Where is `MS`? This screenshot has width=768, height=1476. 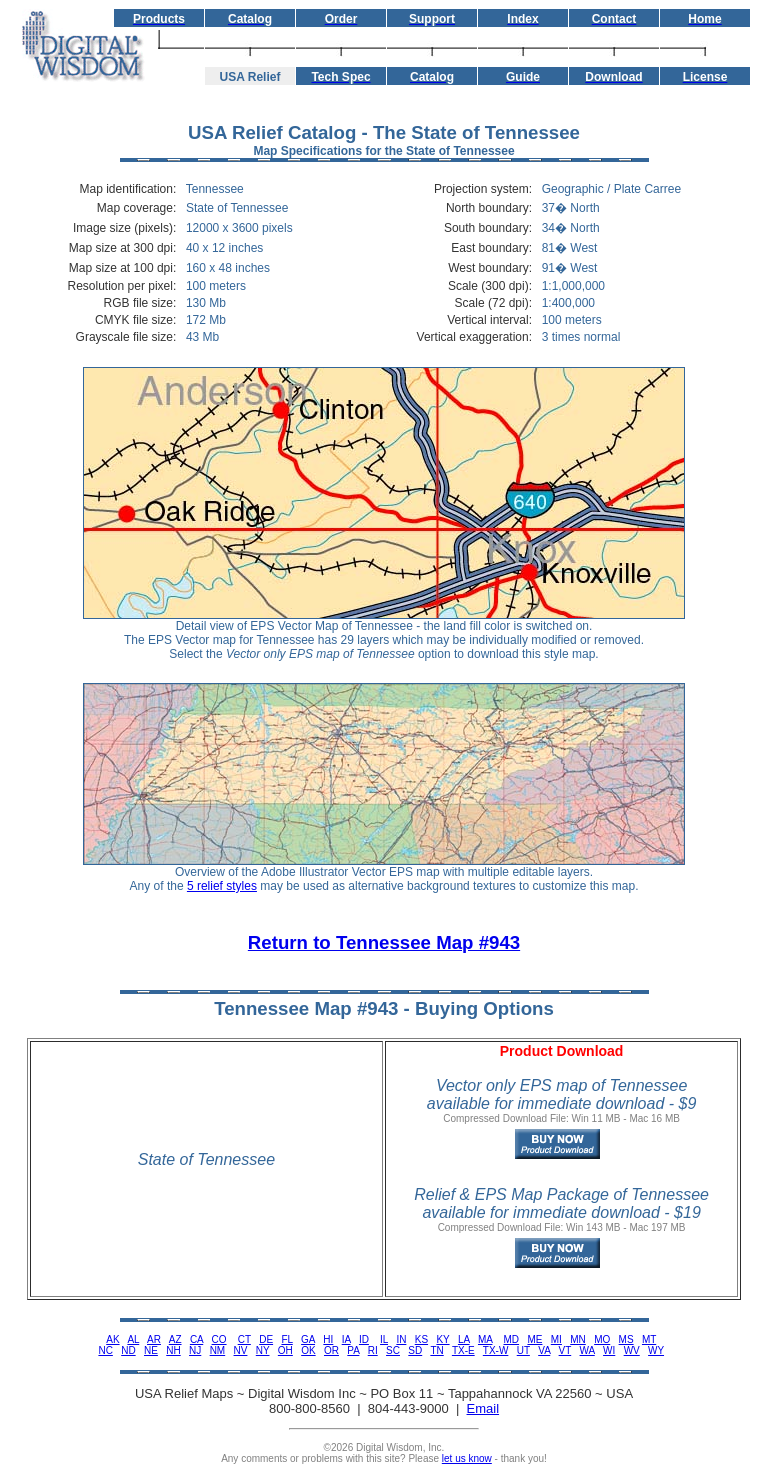
MS is located at coordinates (626, 1339).